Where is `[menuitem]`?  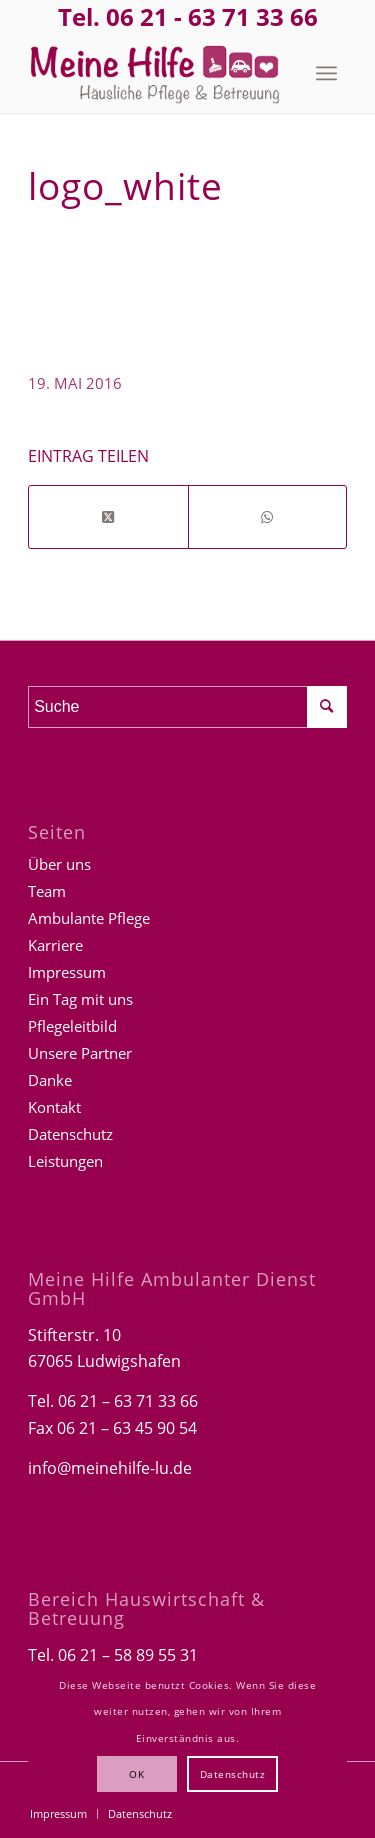 [menuitem] is located at coordinates (326, 73).